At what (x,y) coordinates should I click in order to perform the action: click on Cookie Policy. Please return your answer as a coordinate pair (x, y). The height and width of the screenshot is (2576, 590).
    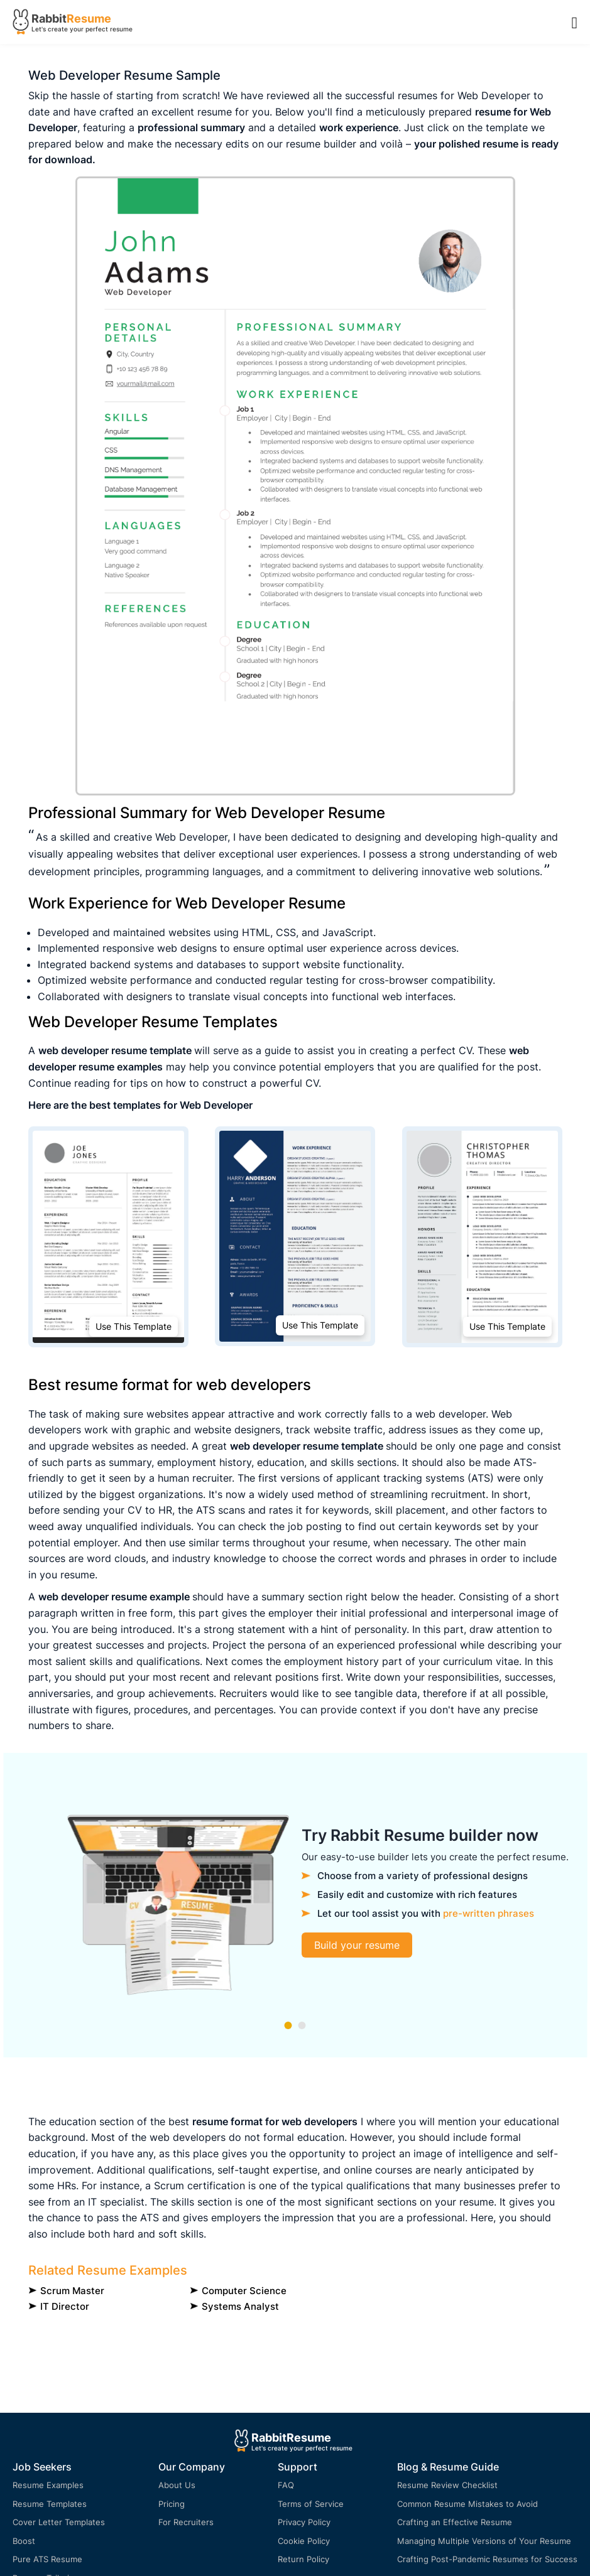
    Looking at the image, I should click on (304, 2541).